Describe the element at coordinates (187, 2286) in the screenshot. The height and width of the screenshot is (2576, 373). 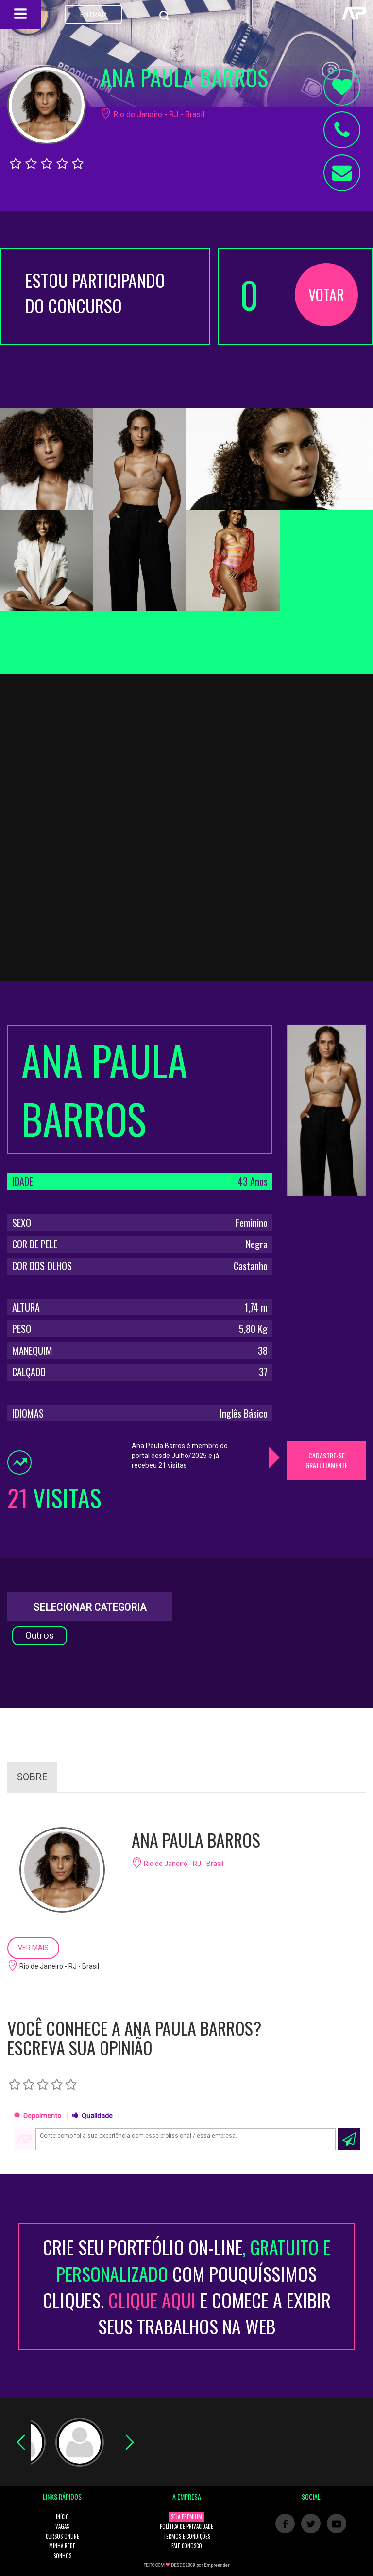
I see `CRIE SEU PORTFÓLIO ON-LINECOM POUQUÍSSIMOS CLIQUES. E COMECE A EXIBIR SEUS TRABALHOS NA WEB` at that location.